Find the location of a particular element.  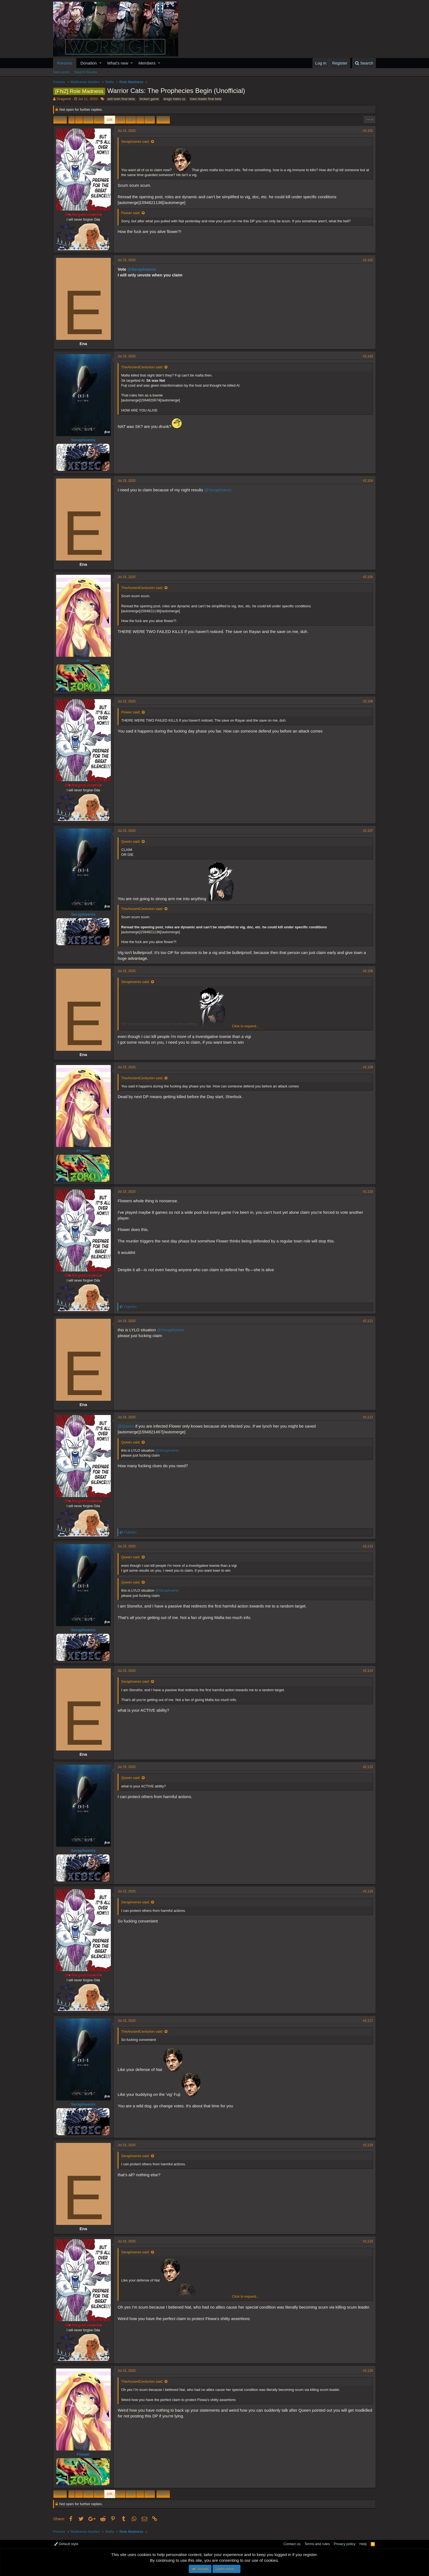

Prev is located at coordinates (61, 120).